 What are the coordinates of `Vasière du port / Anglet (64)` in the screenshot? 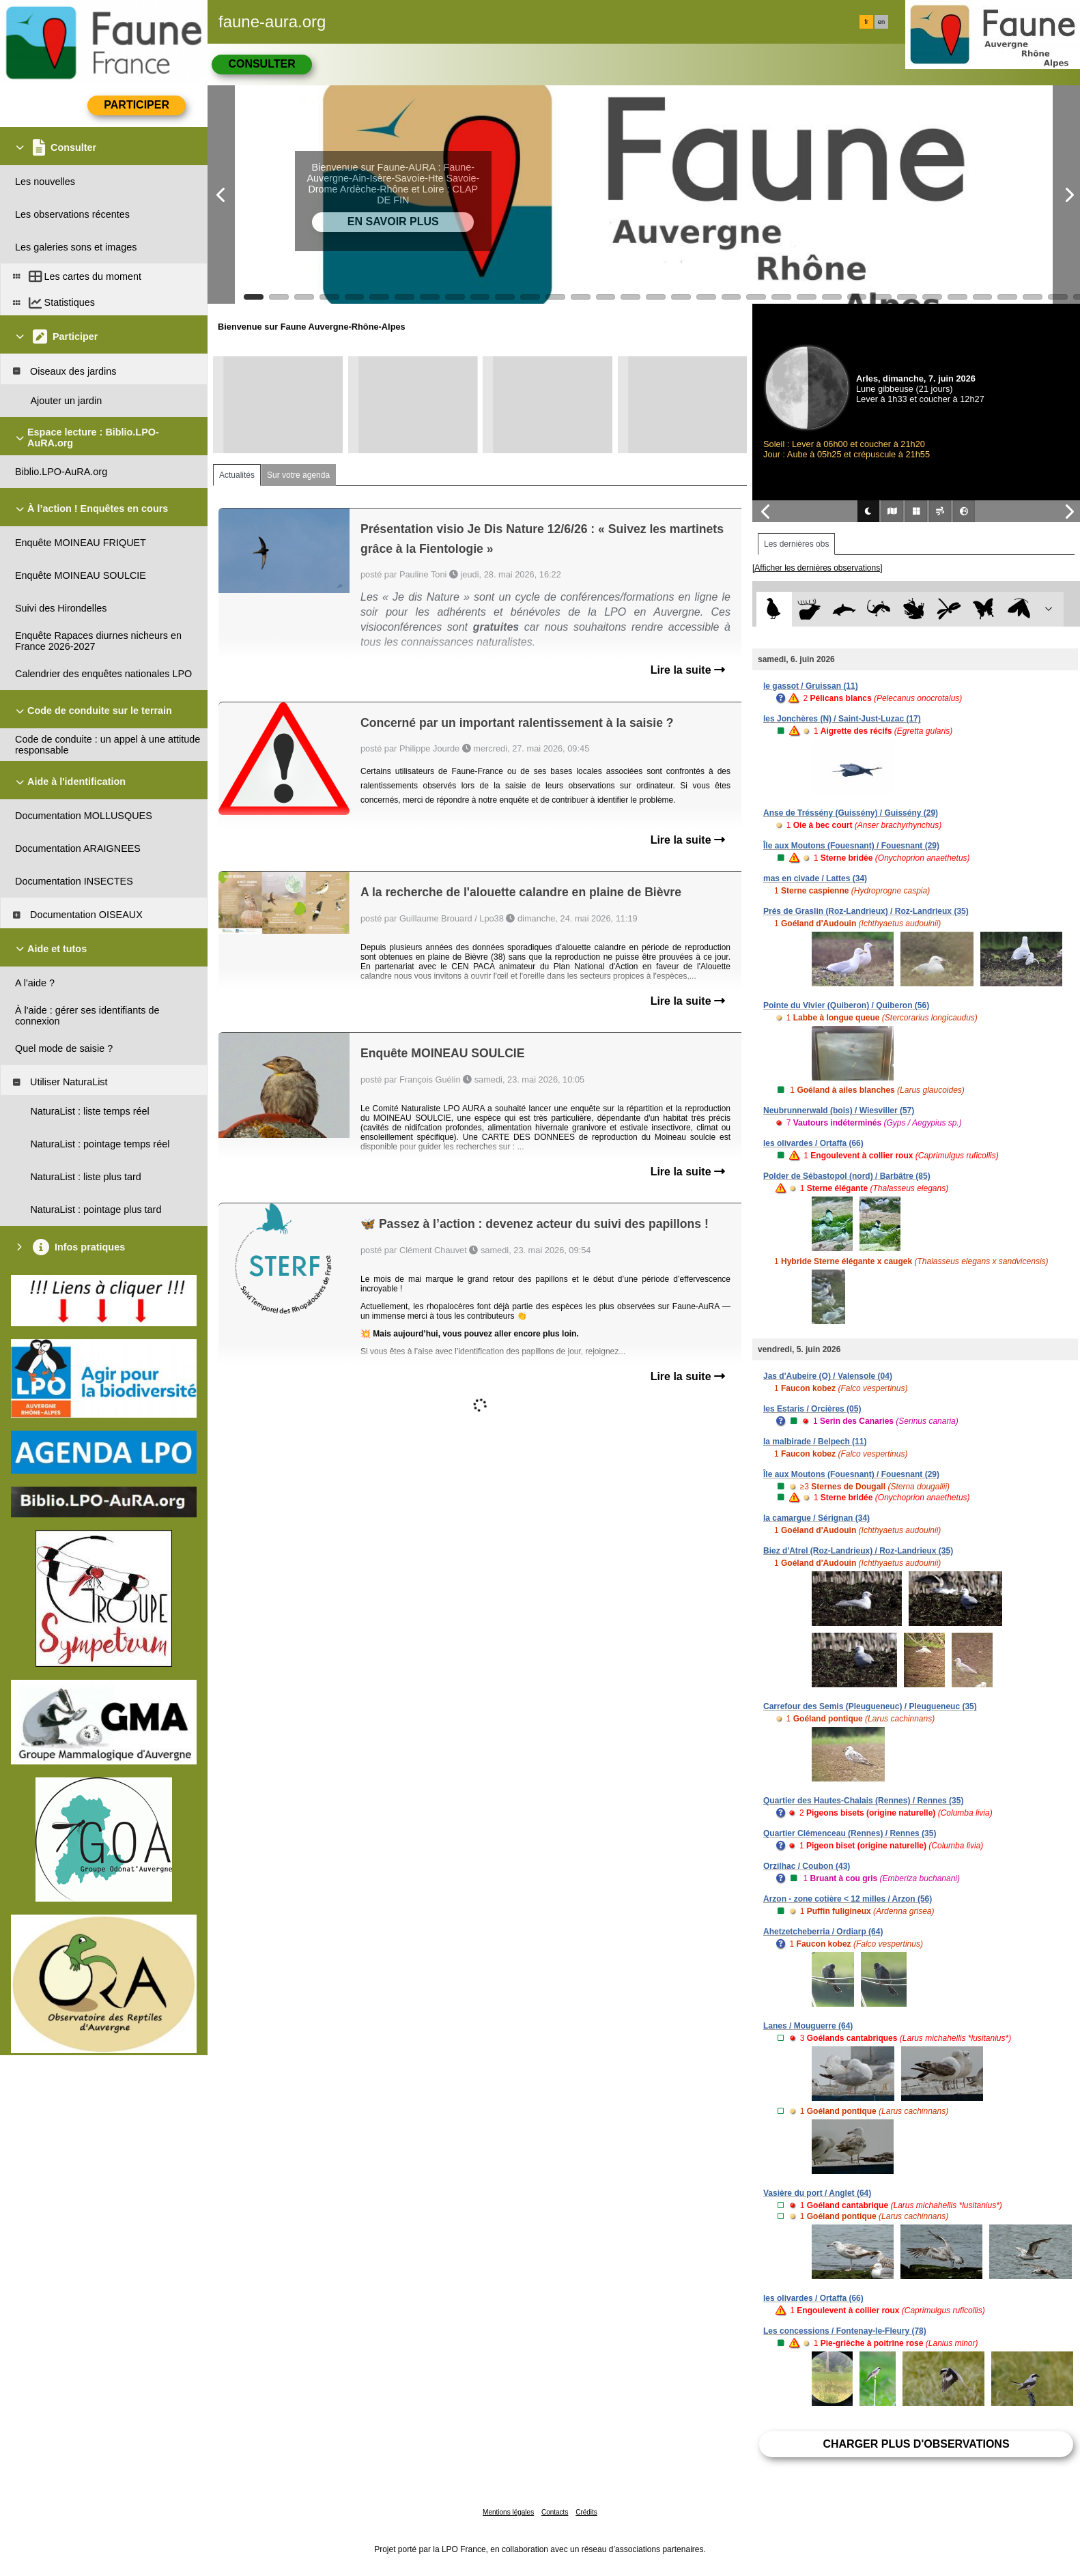 It's located at (817, 2193).